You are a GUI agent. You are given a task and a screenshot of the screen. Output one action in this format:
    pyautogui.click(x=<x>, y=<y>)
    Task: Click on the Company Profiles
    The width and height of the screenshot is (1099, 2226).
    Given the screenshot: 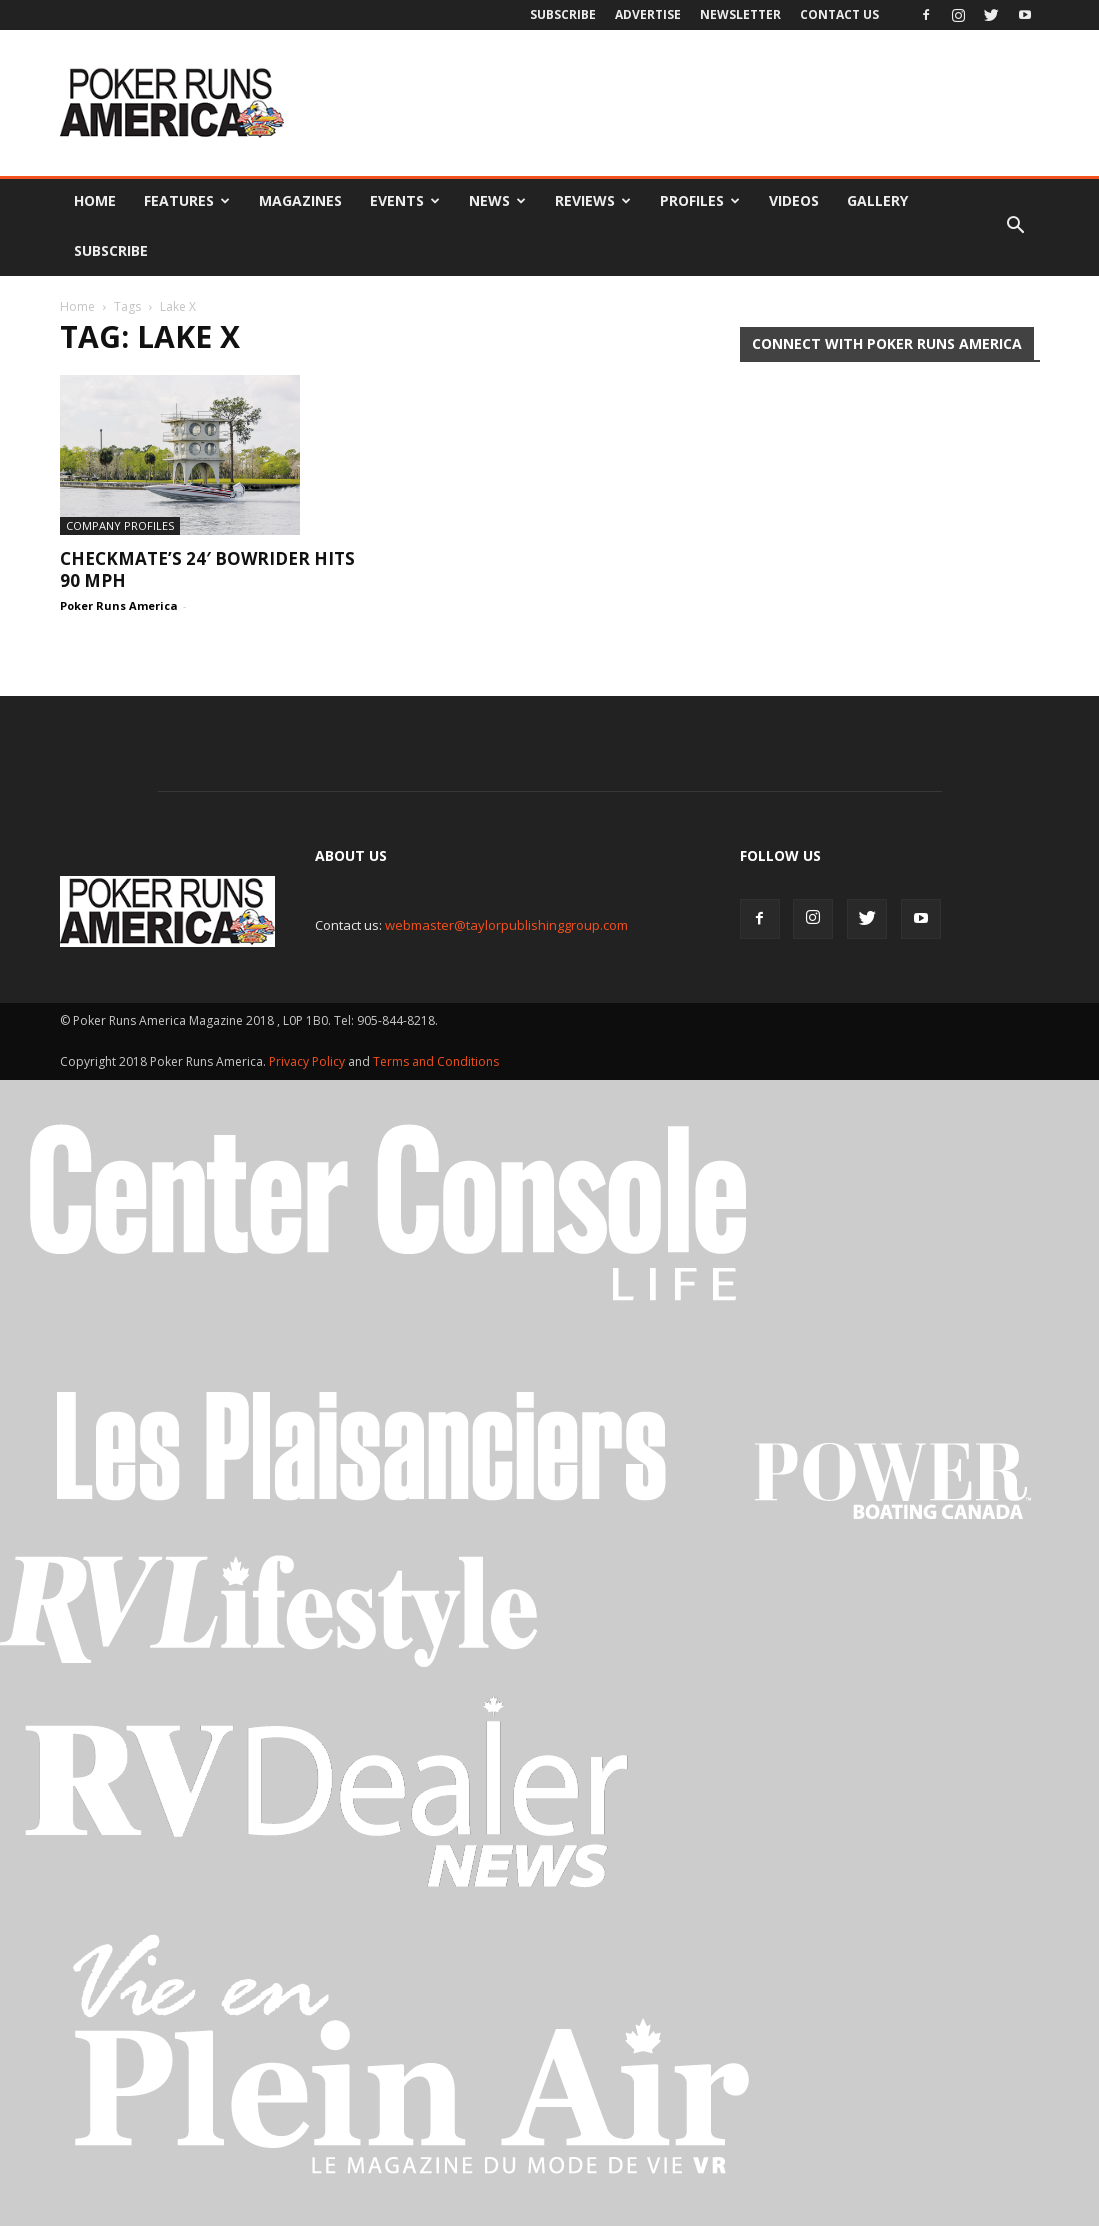 What is the action you would take?
    pyautogui.click(x=120, y=525)
    